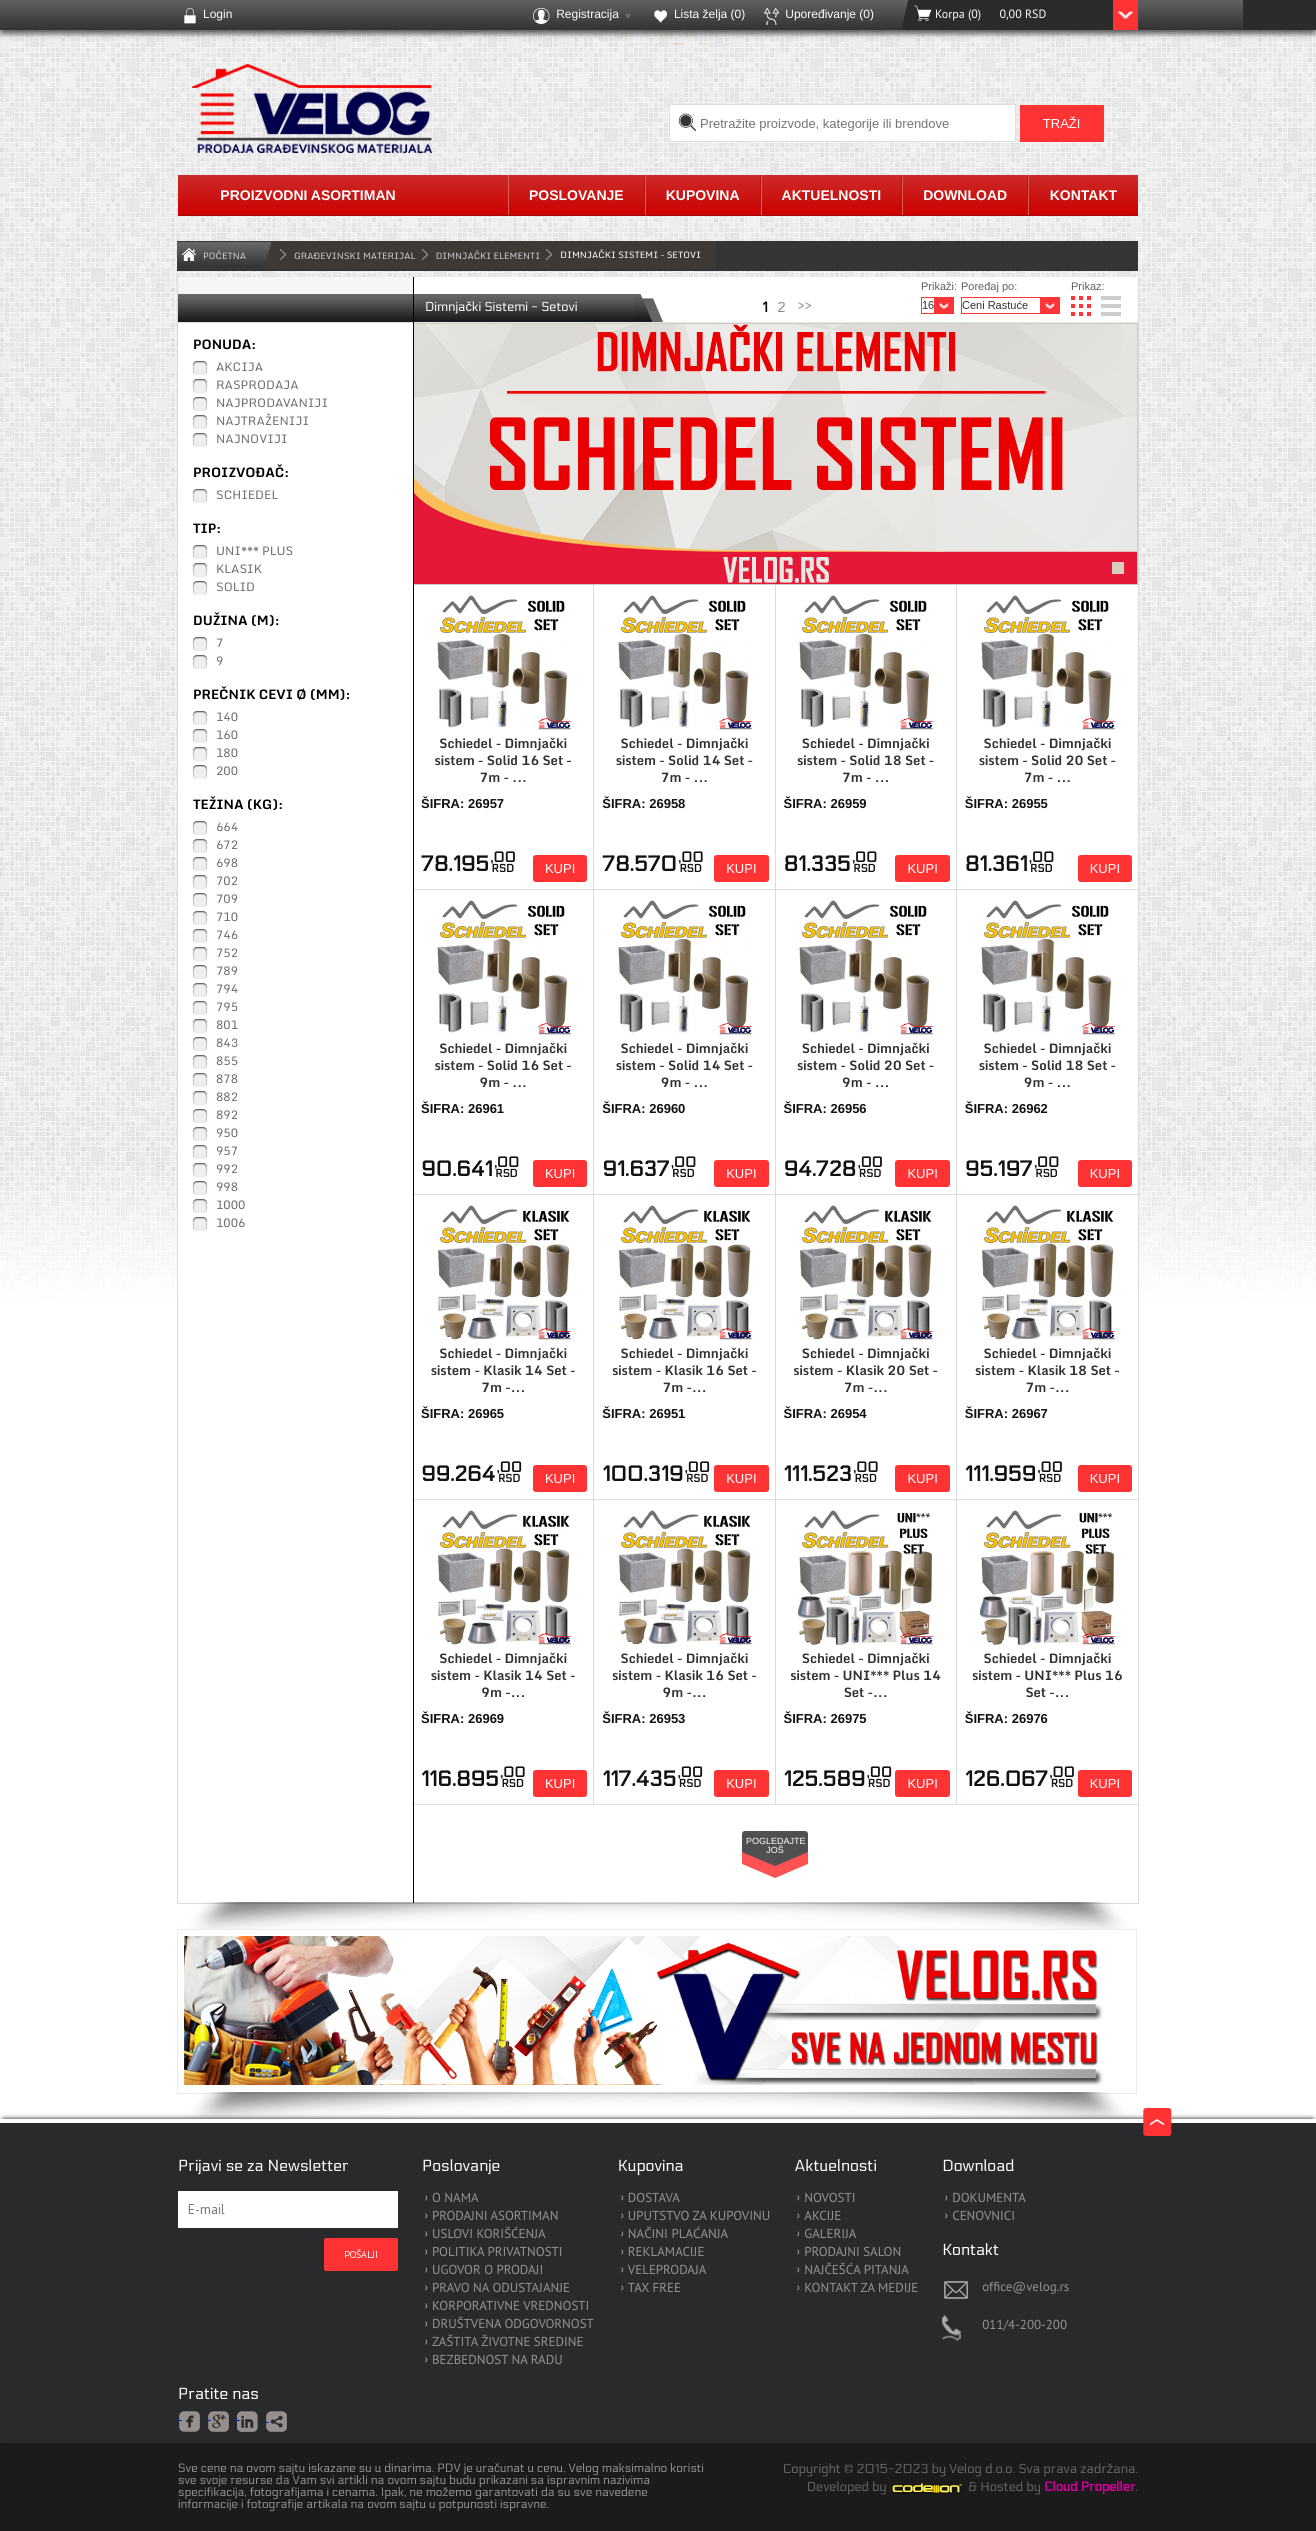 The image size is (1316, 2531). Describe the element at coordinates (861, 2288) in the screenshot. I see `KONTAKT ZA MEDIJE` at that location.